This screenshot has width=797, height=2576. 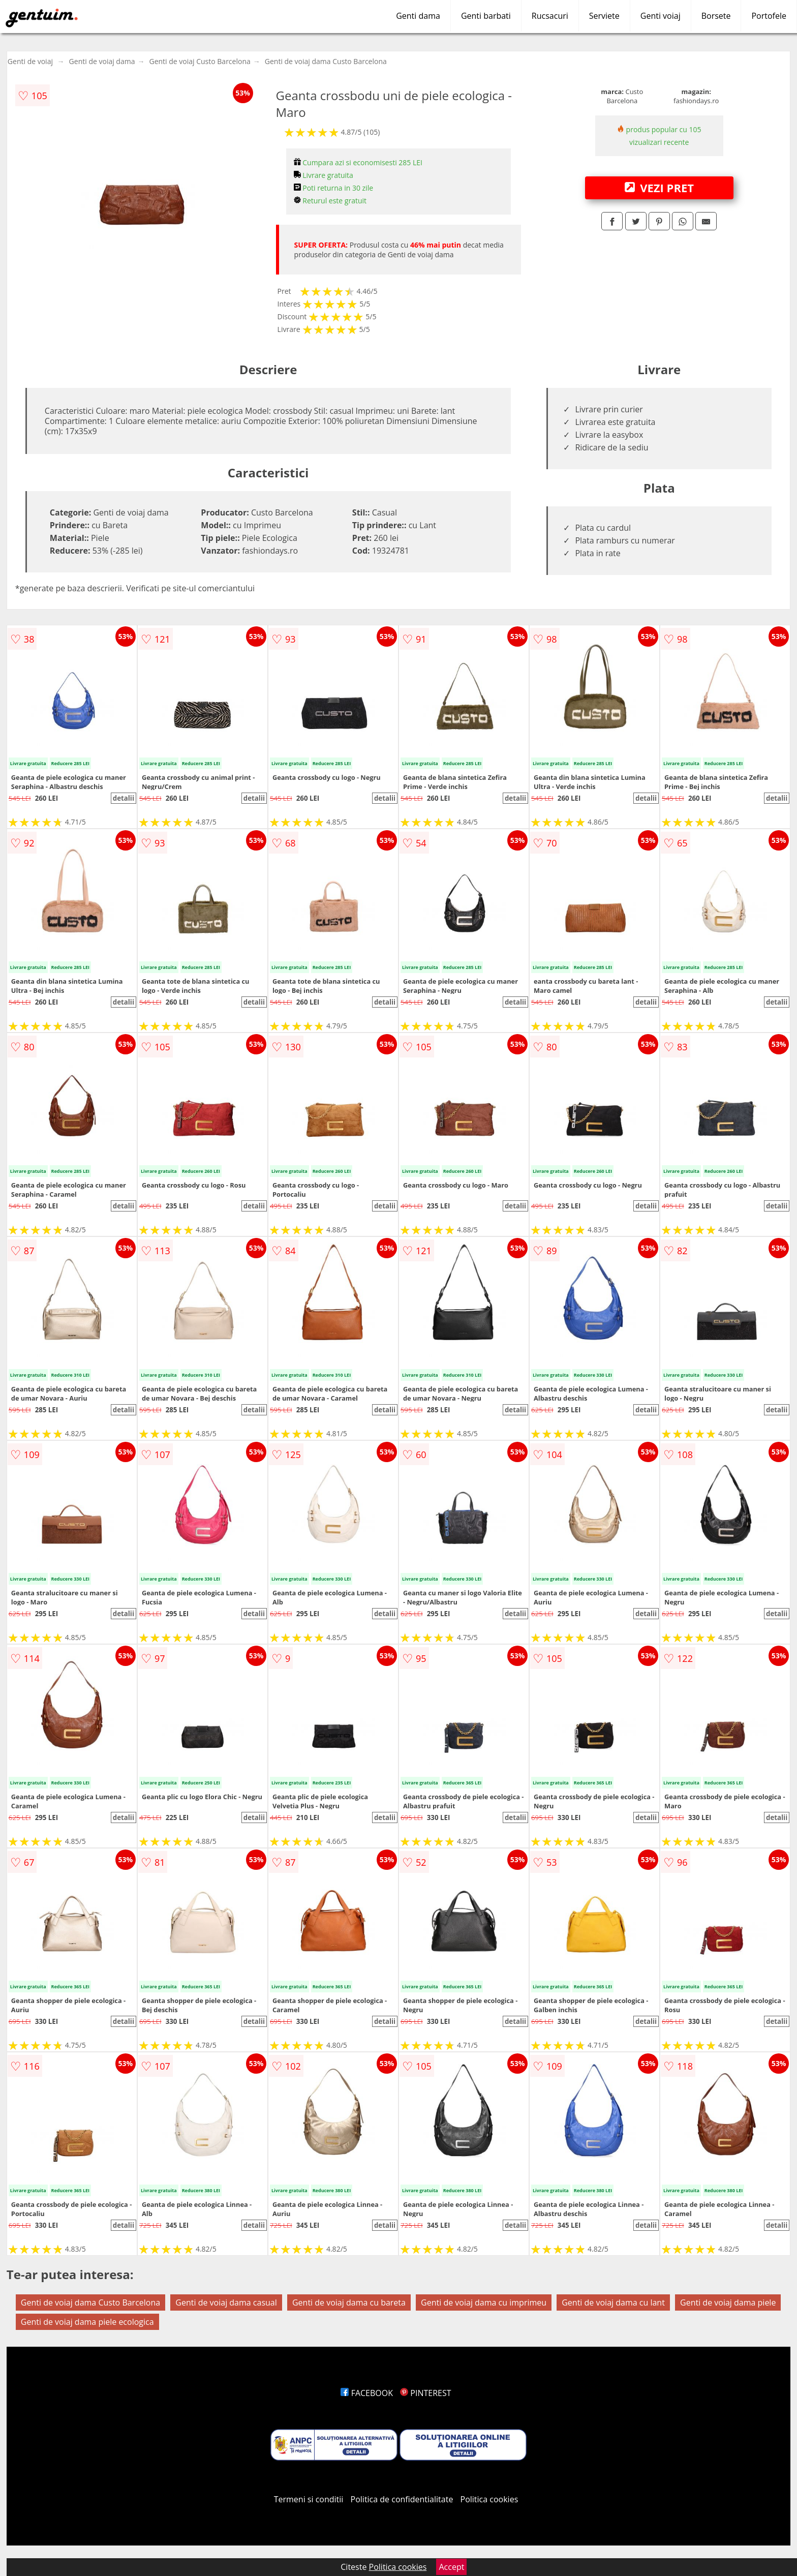 What do you see at coordinates (309, 2499) in the screenshot?
I see `Termeni si conditii` at bounding box center [309, 2499].